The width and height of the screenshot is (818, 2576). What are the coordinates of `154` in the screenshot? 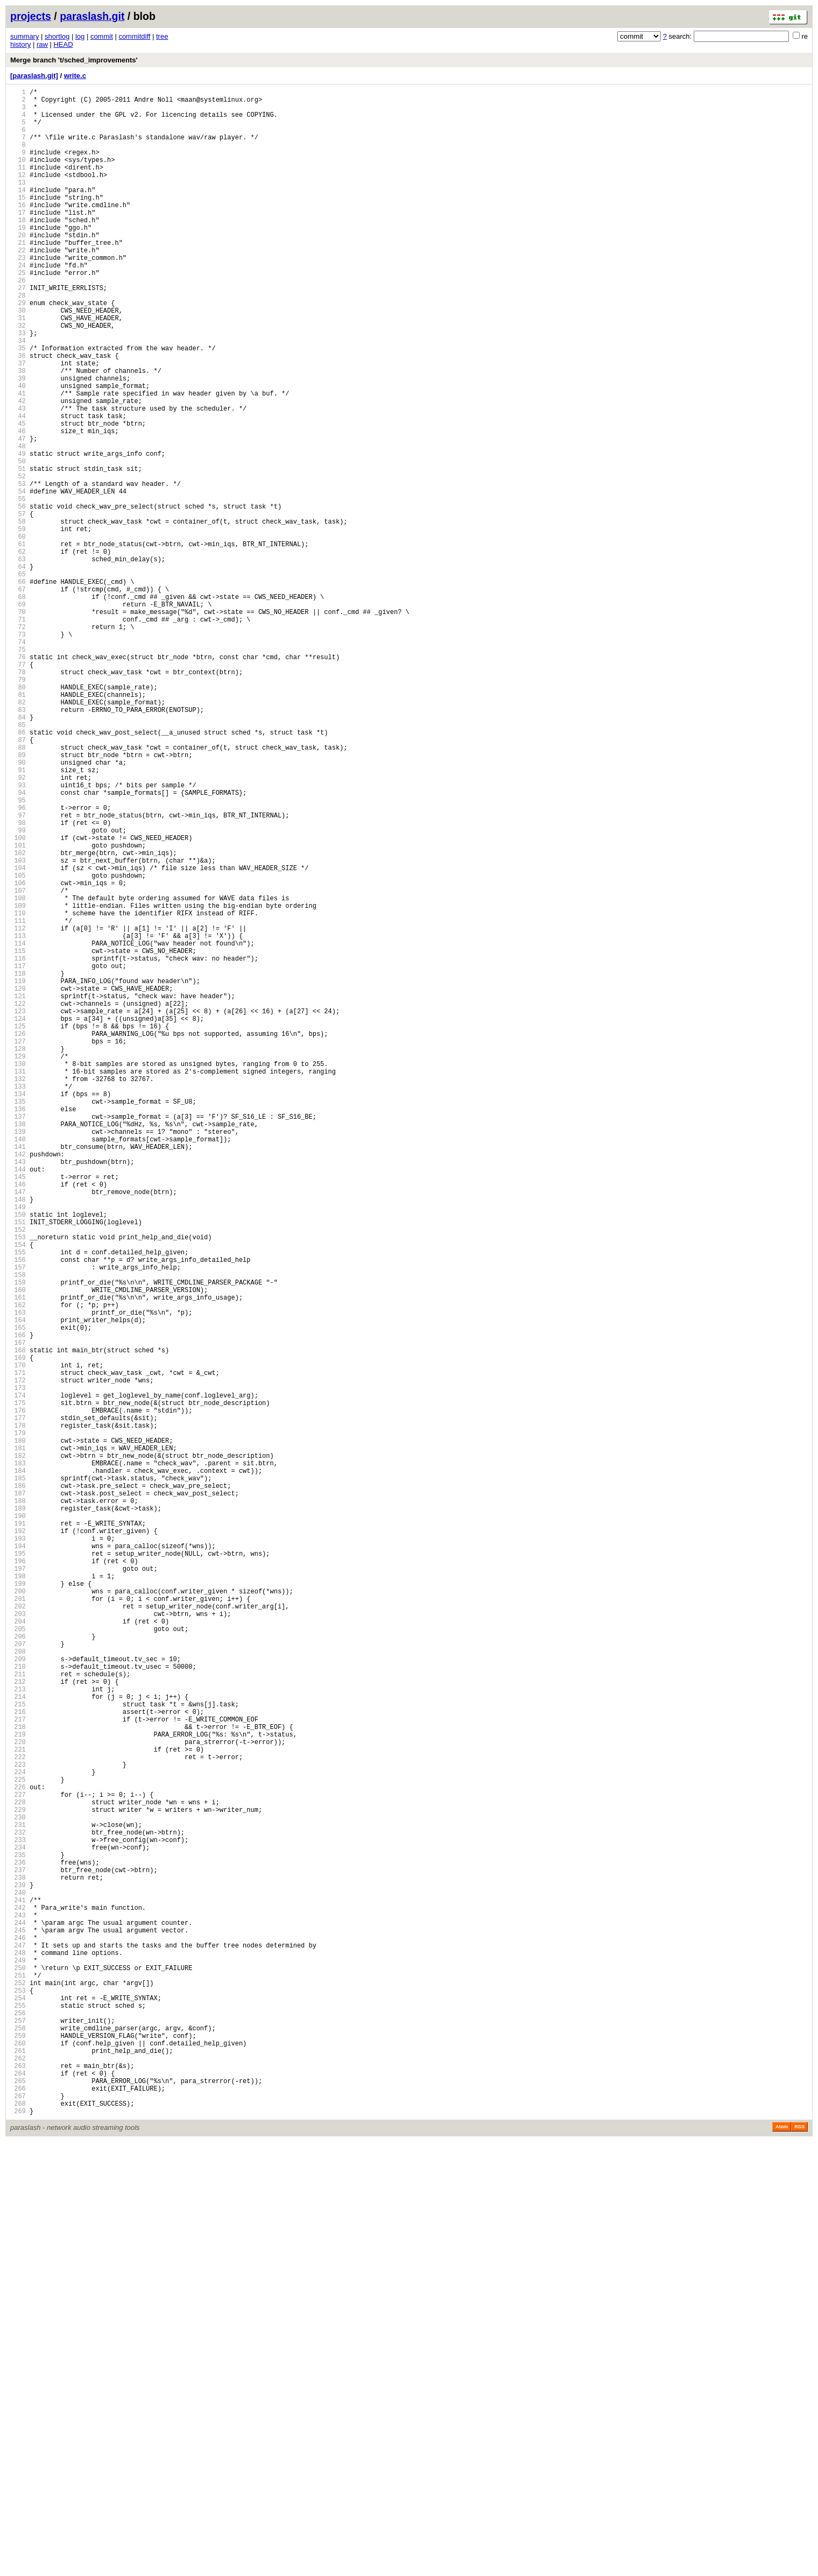 It's located at (18, 1493).